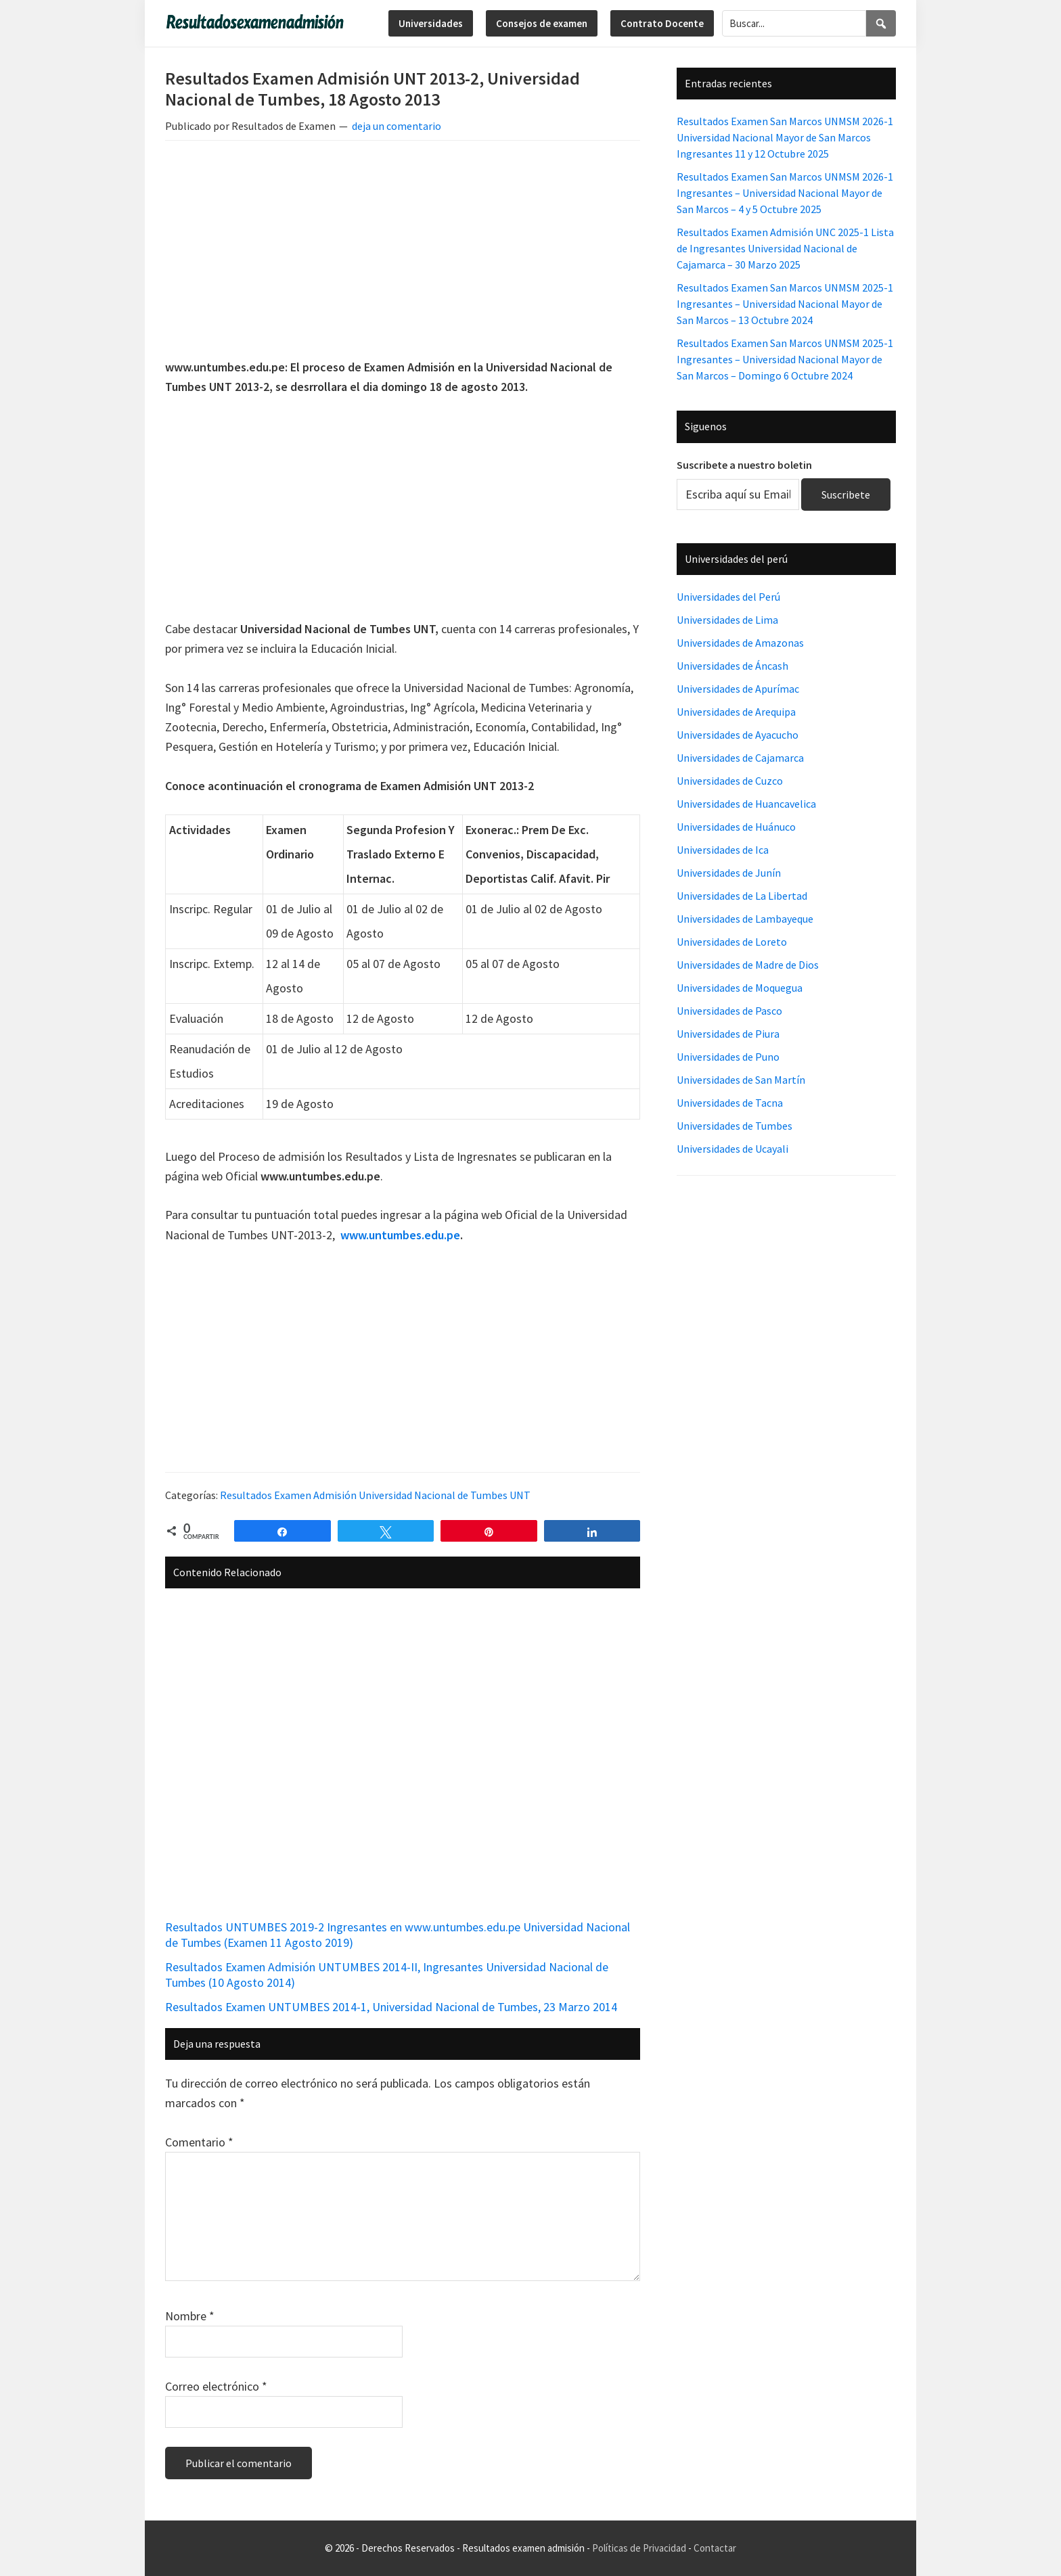 Image resolution: width=1061 pixels, height=2576 pixels. I want to click on Resultados UNTUMBES 2019-2 Ingresantes en www.untumbes.edu.pe Universidad Nacional de Tumbes (Examen 11 Agosto 2019), so click(397, 1934).